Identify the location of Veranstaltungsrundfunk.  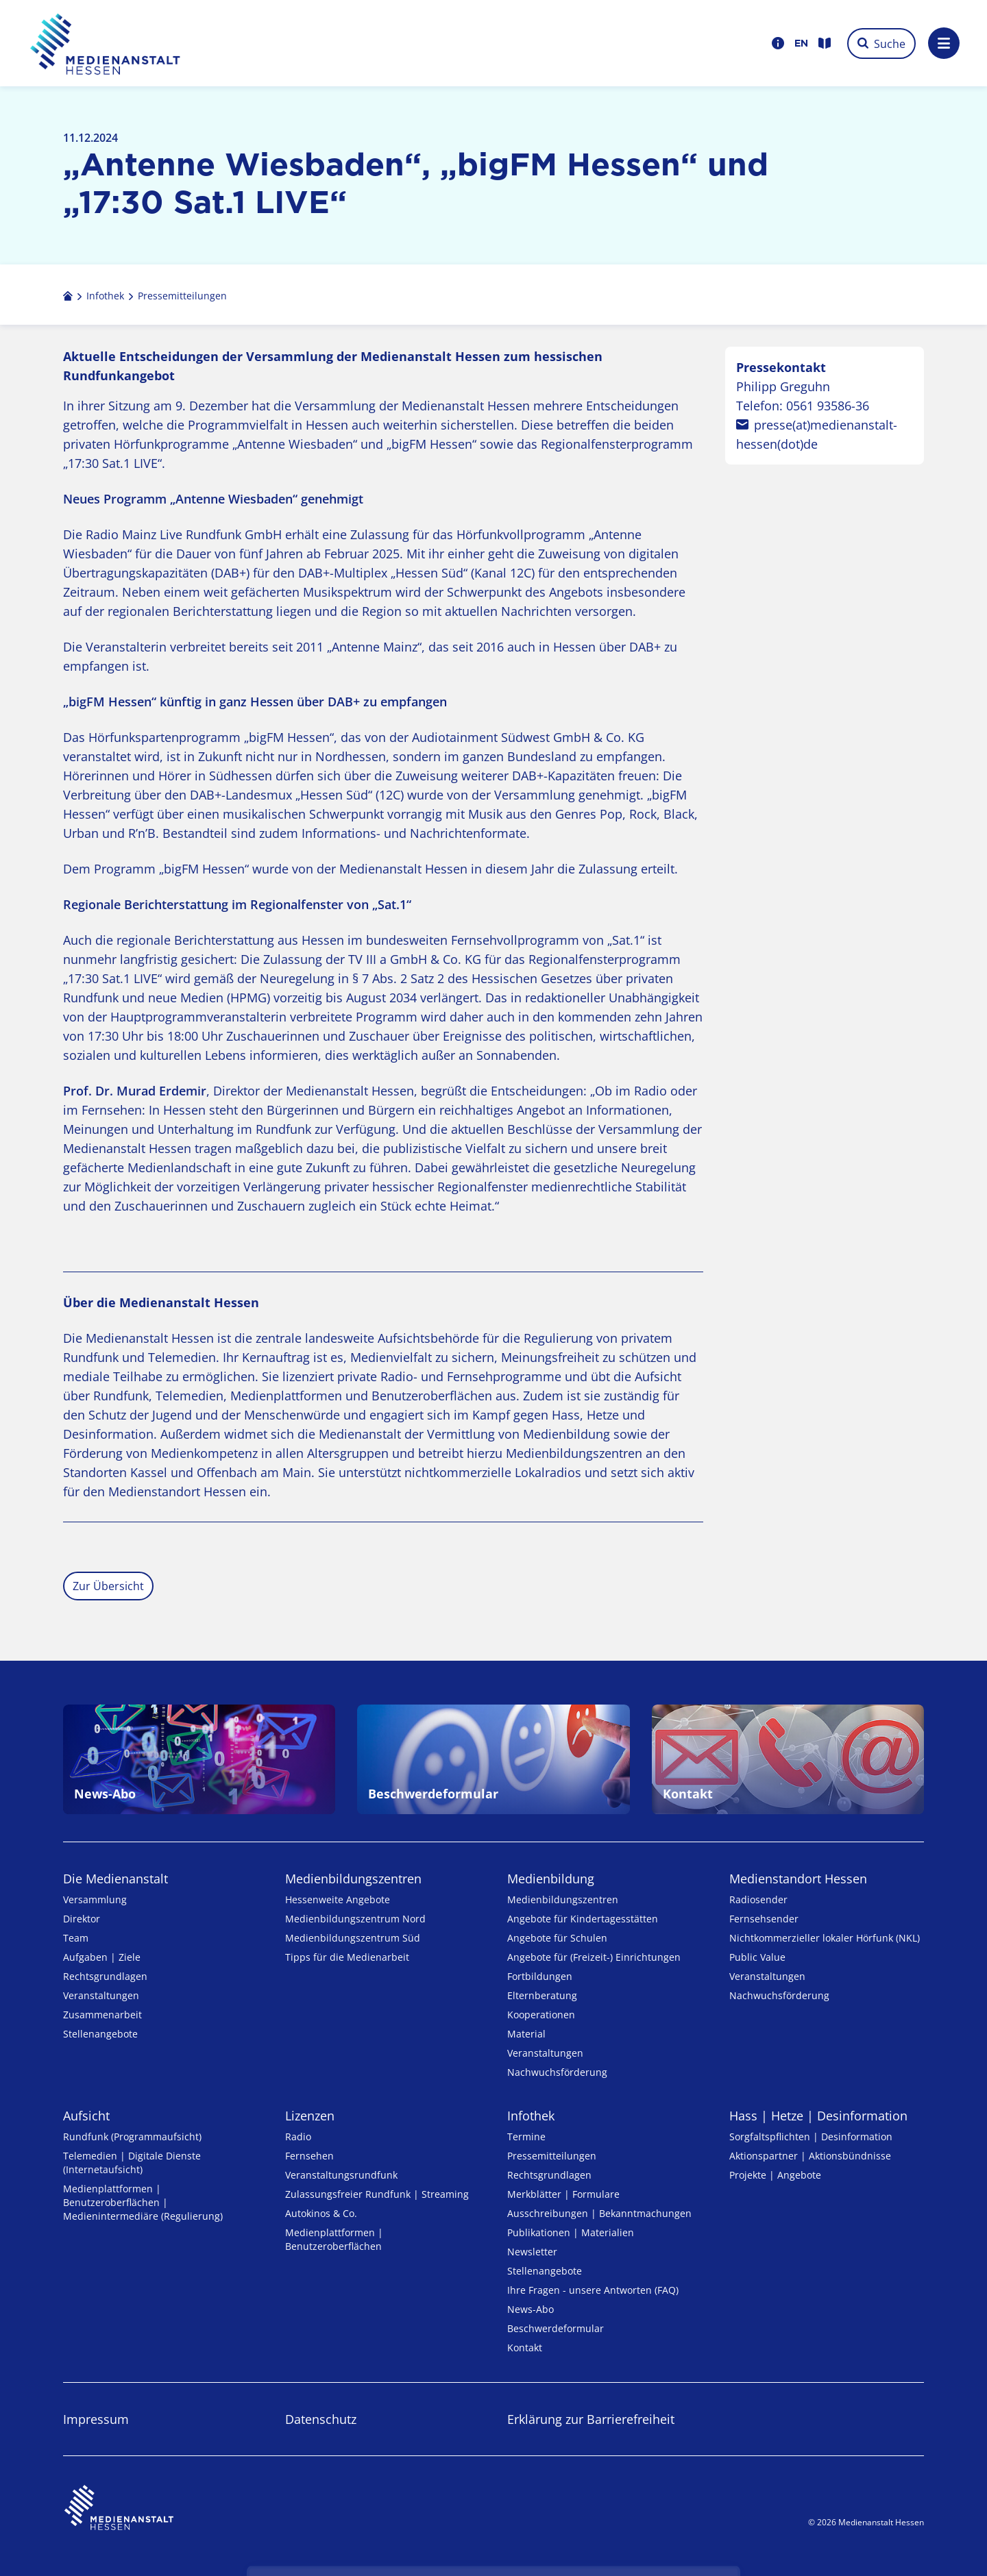
(341, 2174).